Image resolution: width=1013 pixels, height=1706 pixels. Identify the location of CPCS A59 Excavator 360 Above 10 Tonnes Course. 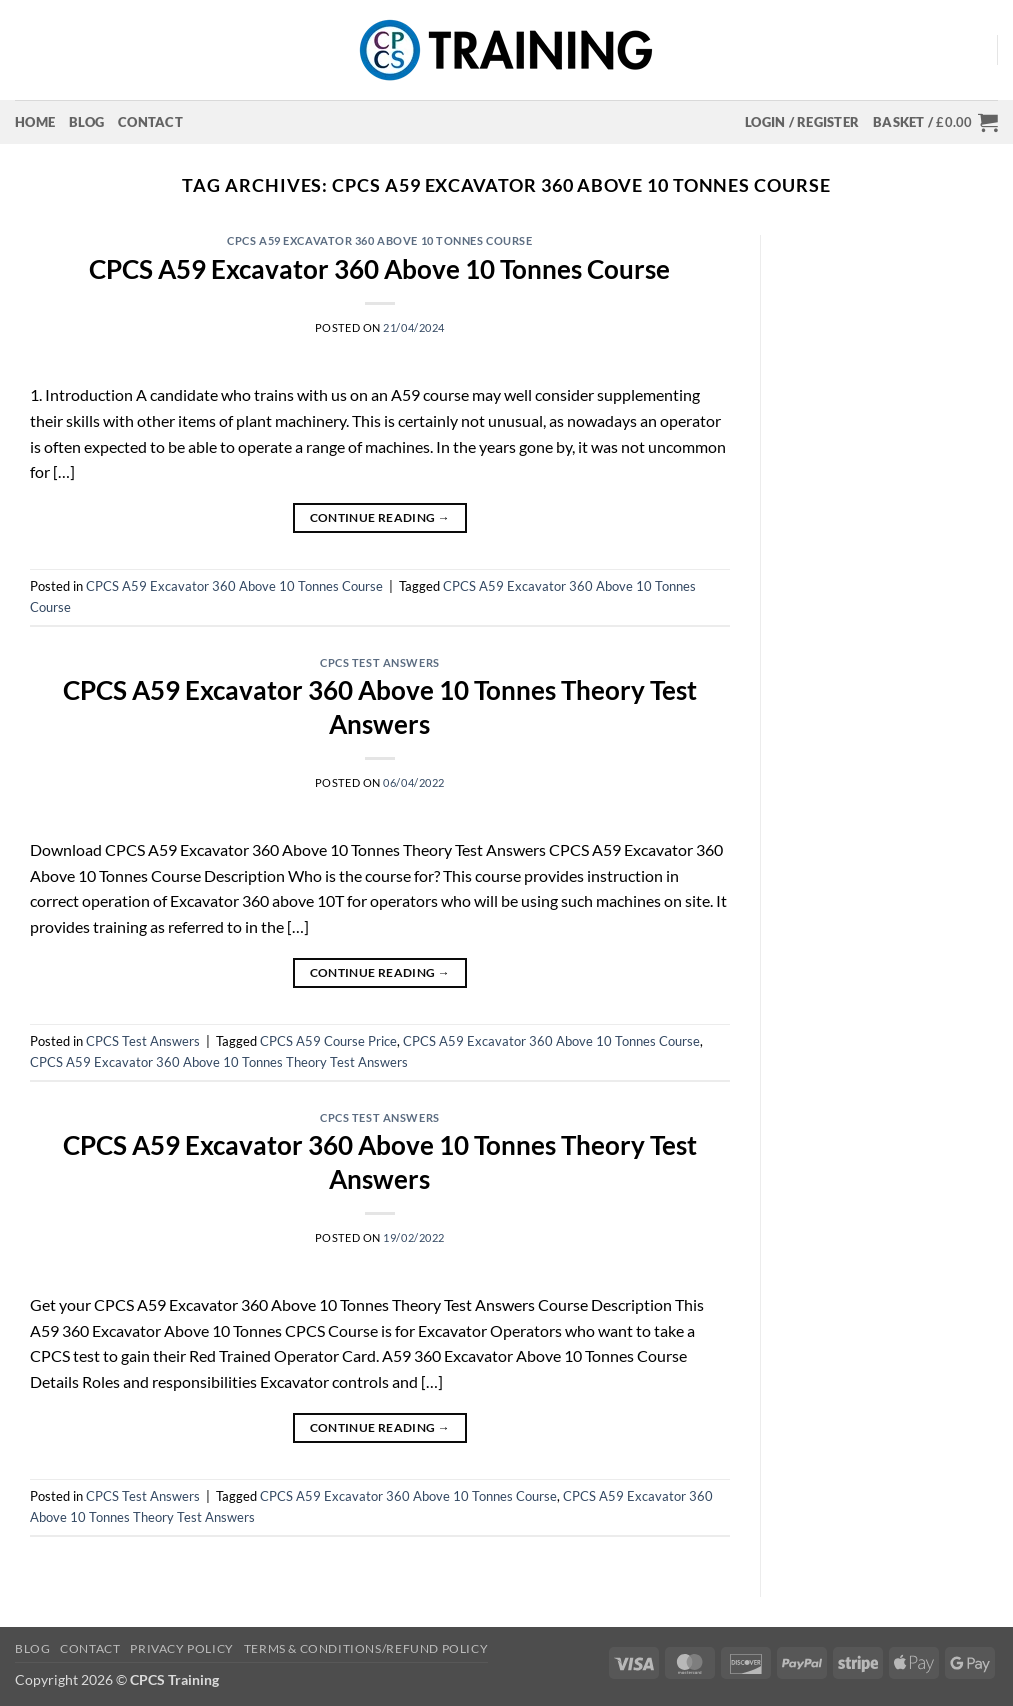
(379, 240).